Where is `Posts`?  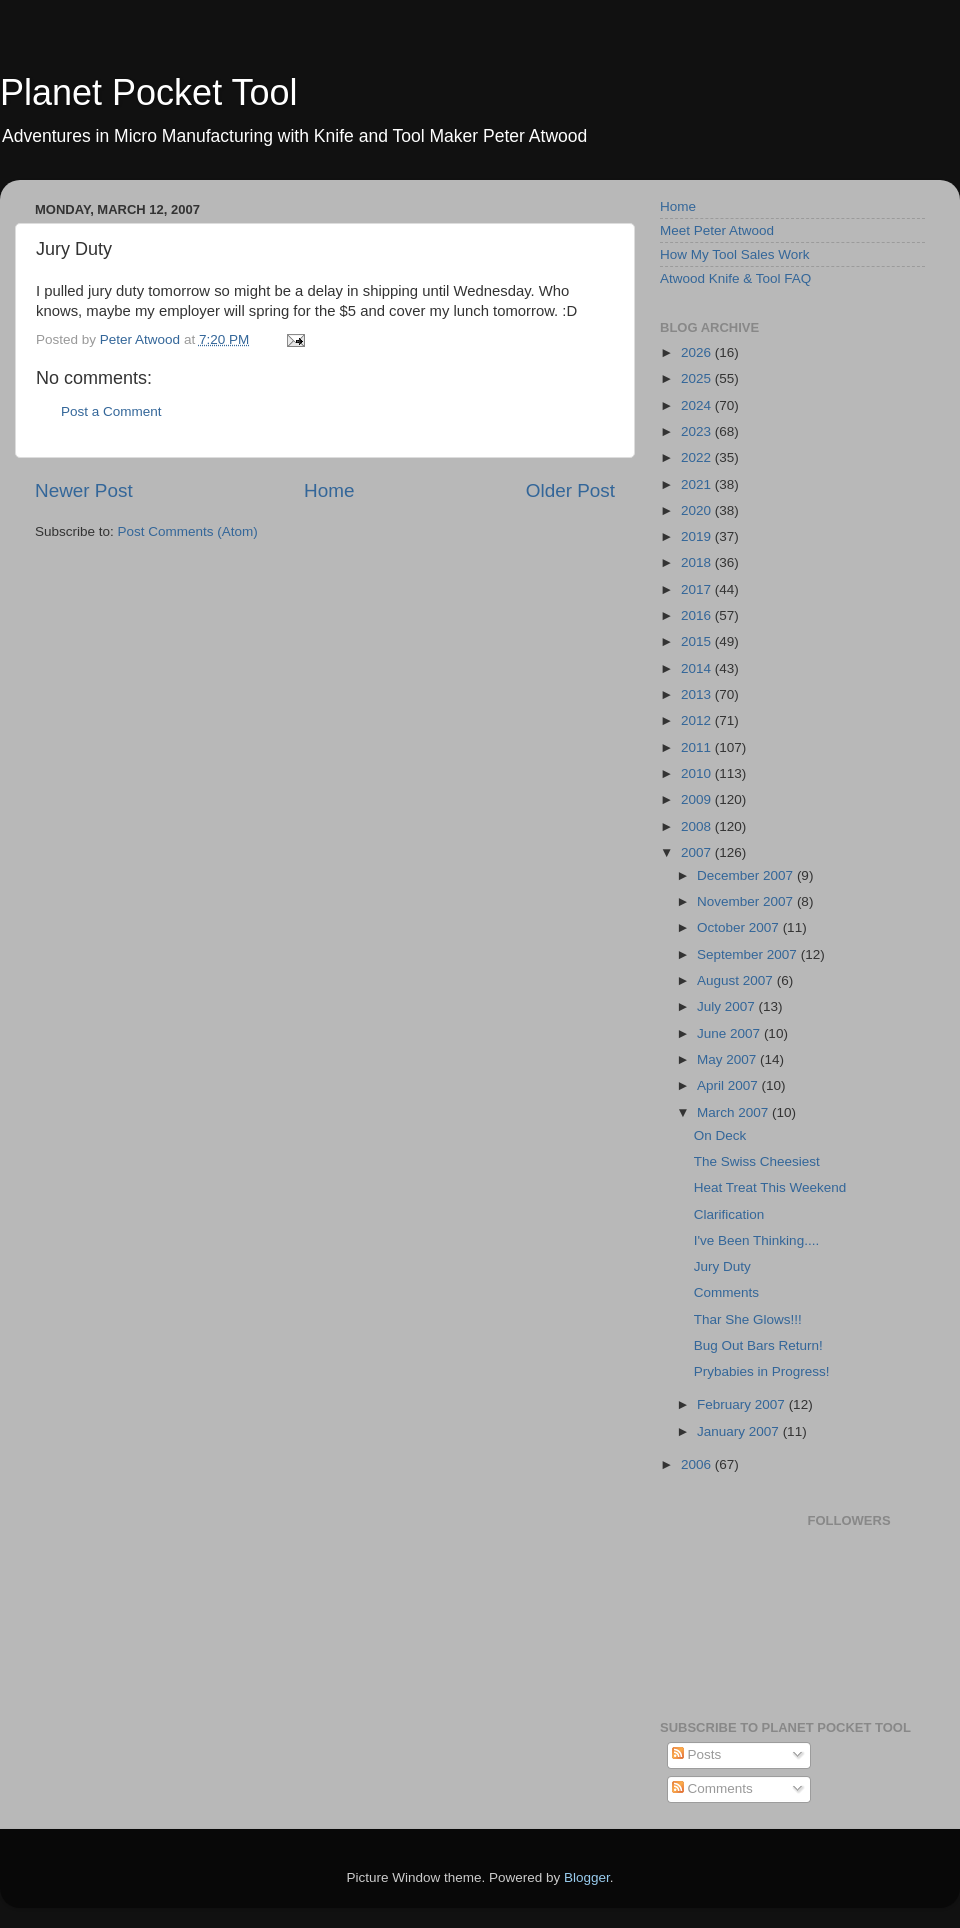
Posts is located at coordinates (697, 1754).